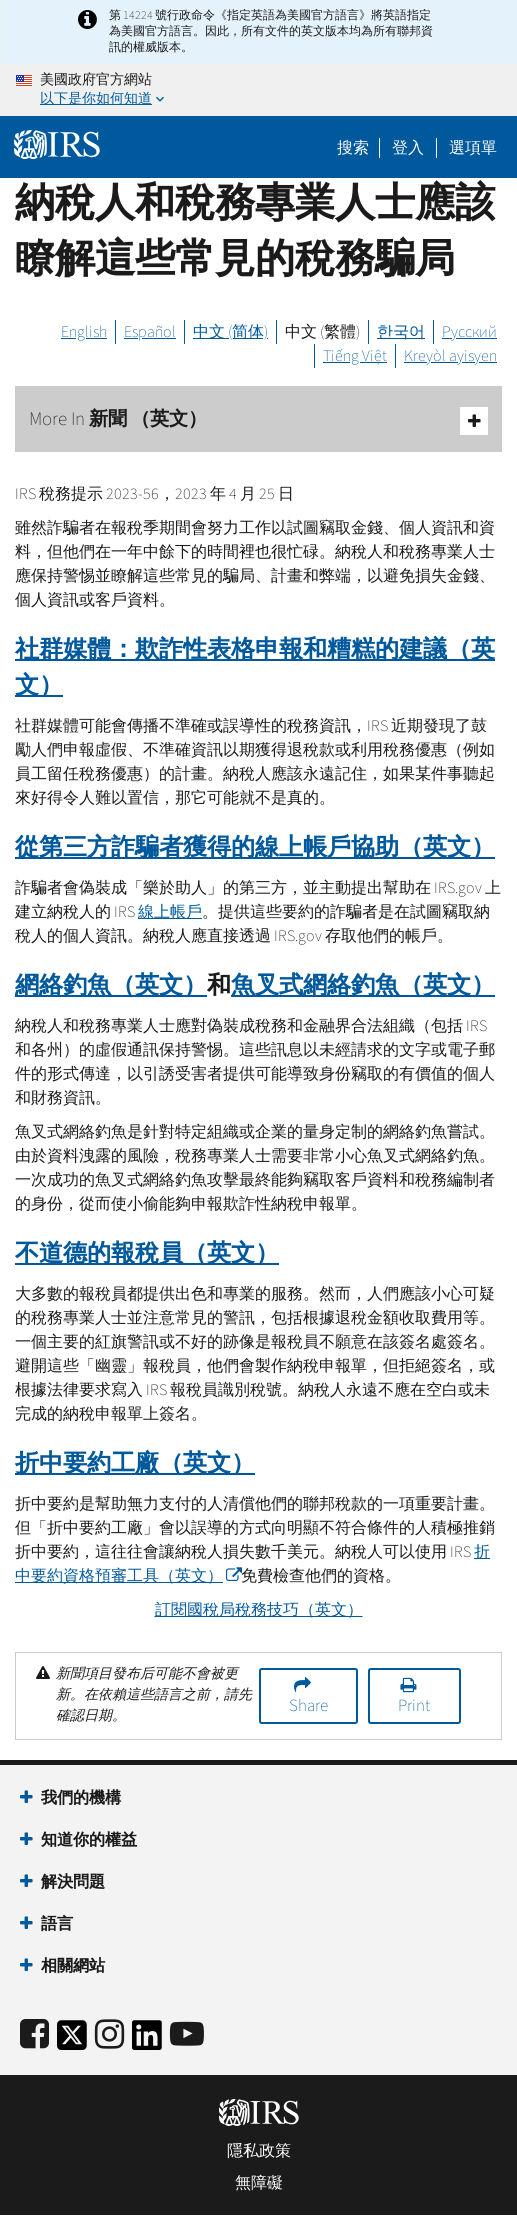 Image resolution: width=517 pixels, height=2216 pixels. I want to click on More In 新聞 （英文）, so click(258, 420).